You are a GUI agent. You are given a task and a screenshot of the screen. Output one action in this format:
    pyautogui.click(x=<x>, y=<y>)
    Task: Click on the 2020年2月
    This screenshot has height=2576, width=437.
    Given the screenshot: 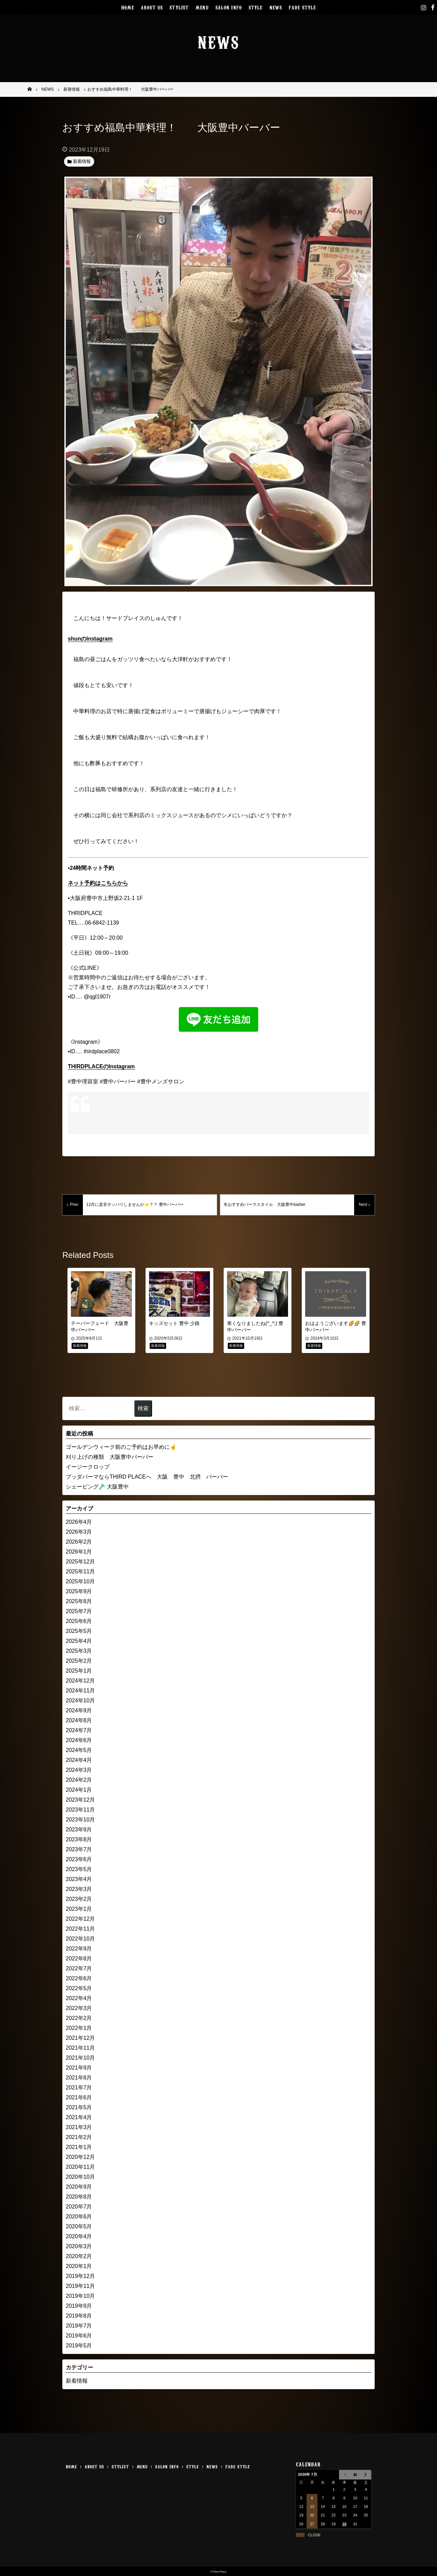 What is the action you would take?
    pyautogui.click(x=79, y=2256)
    